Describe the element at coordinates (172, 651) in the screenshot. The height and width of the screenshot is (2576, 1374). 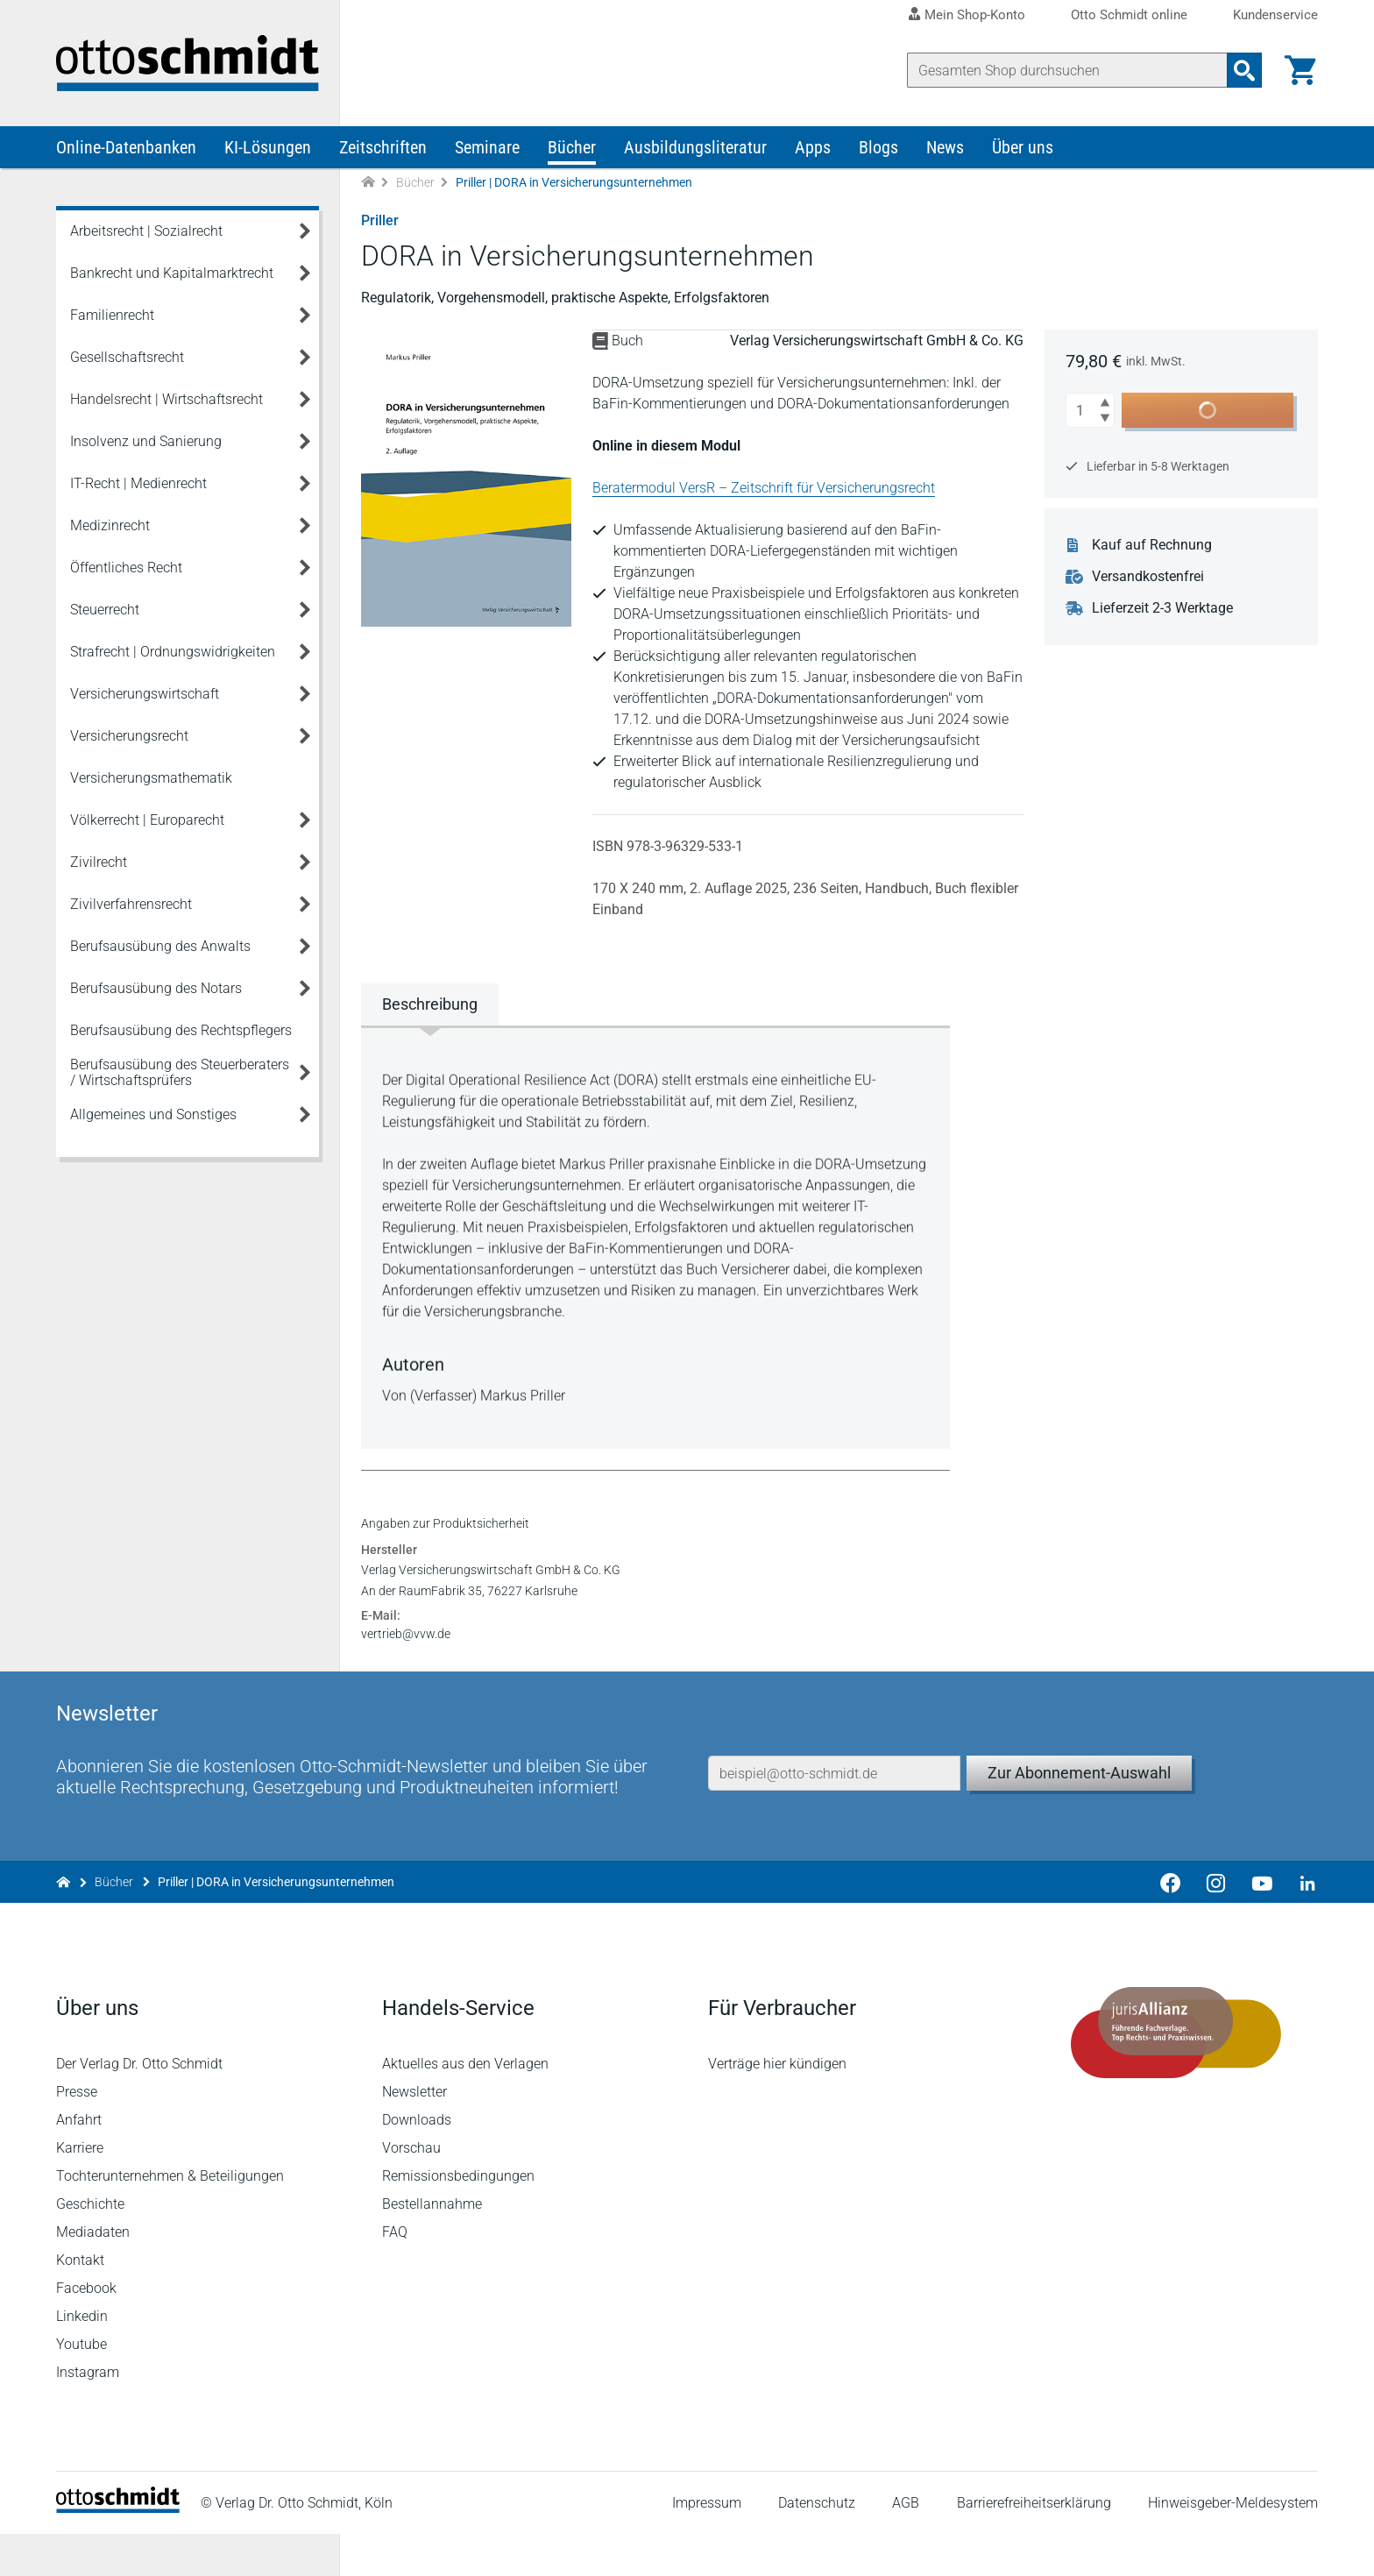
I see `Strafrecht | Ordnungswidrigkeiten` at that location.